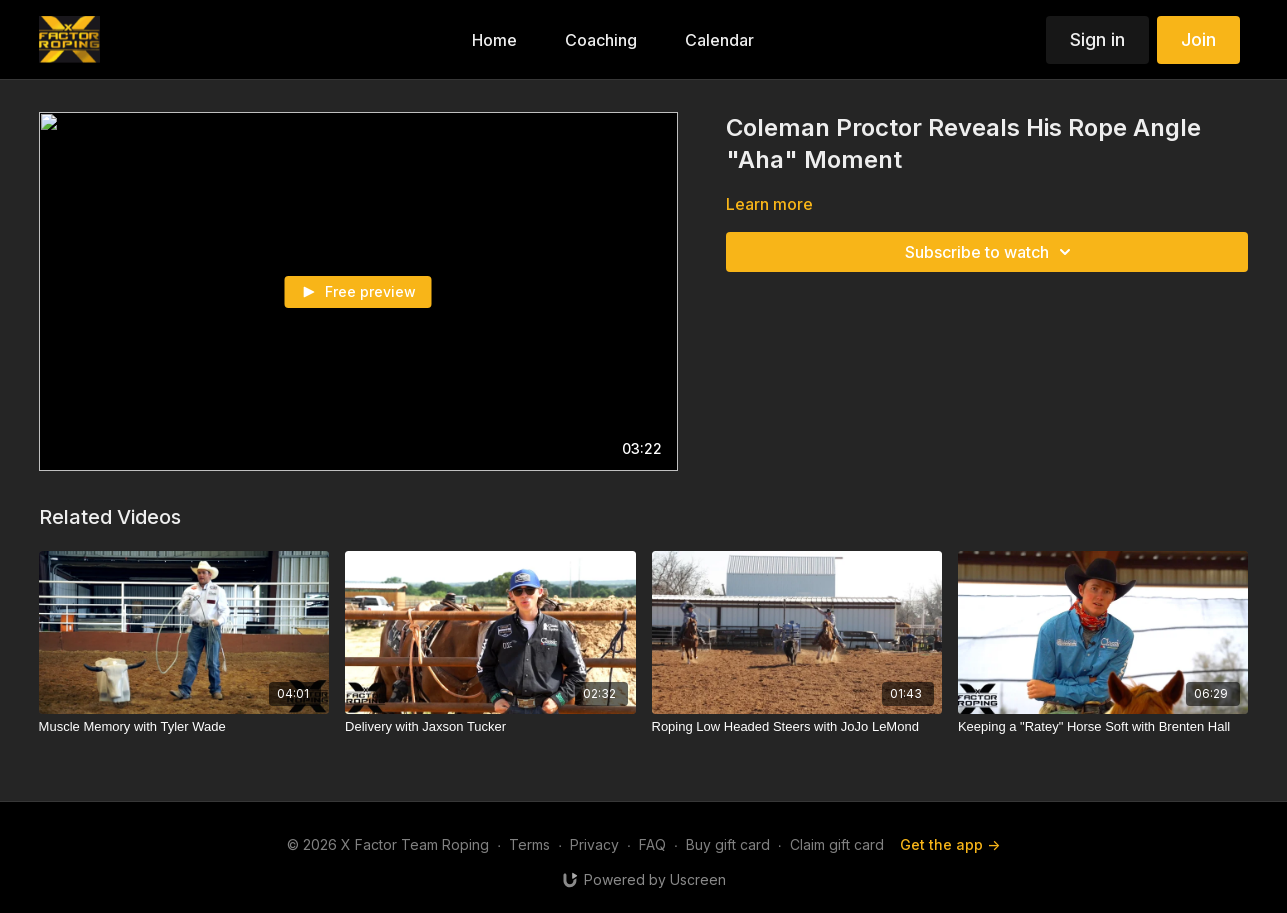  Describe the element at coordinates (490, 727) in the screenshot. I see `[Delivery with Jaxson Tucker]` at that location.